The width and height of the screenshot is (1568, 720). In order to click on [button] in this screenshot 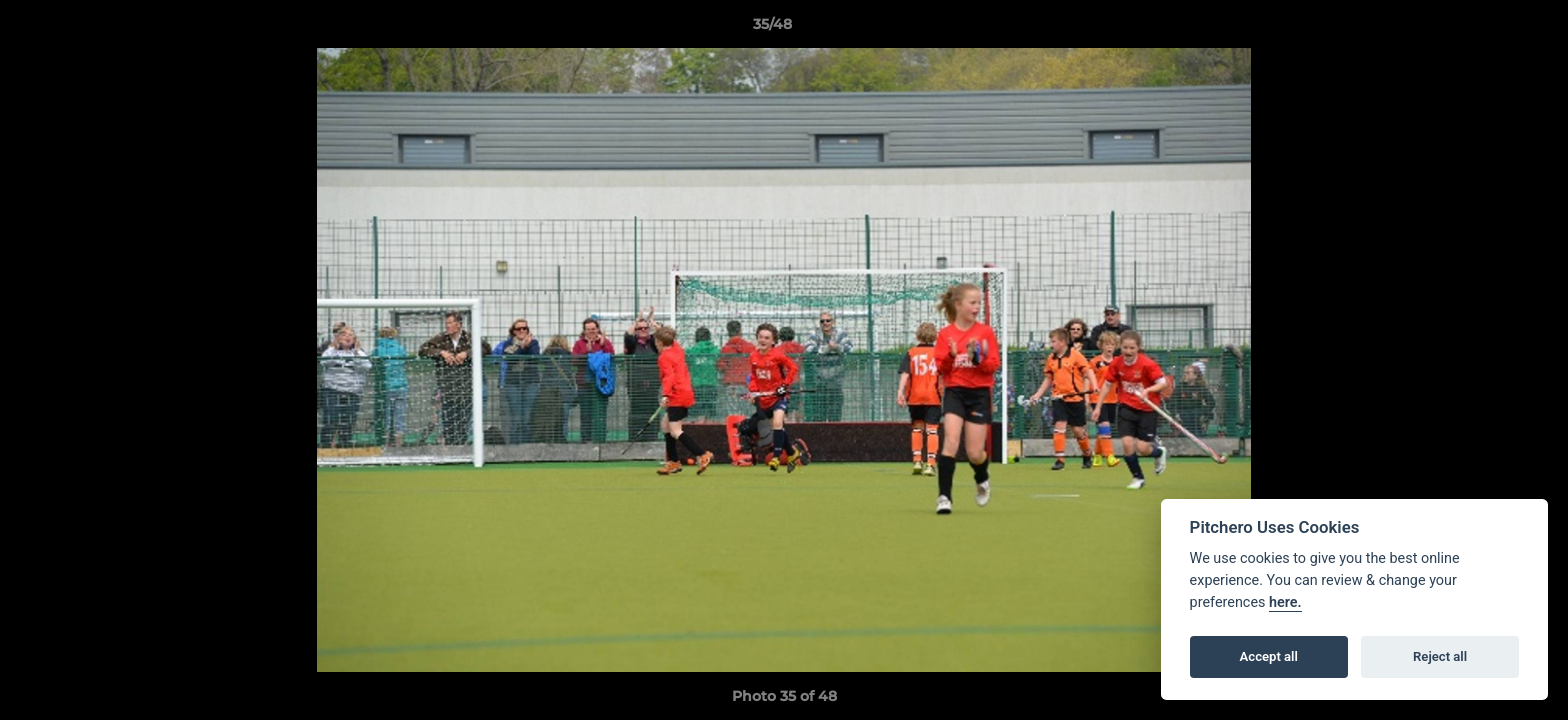, I will do `click(1484, 29)`.